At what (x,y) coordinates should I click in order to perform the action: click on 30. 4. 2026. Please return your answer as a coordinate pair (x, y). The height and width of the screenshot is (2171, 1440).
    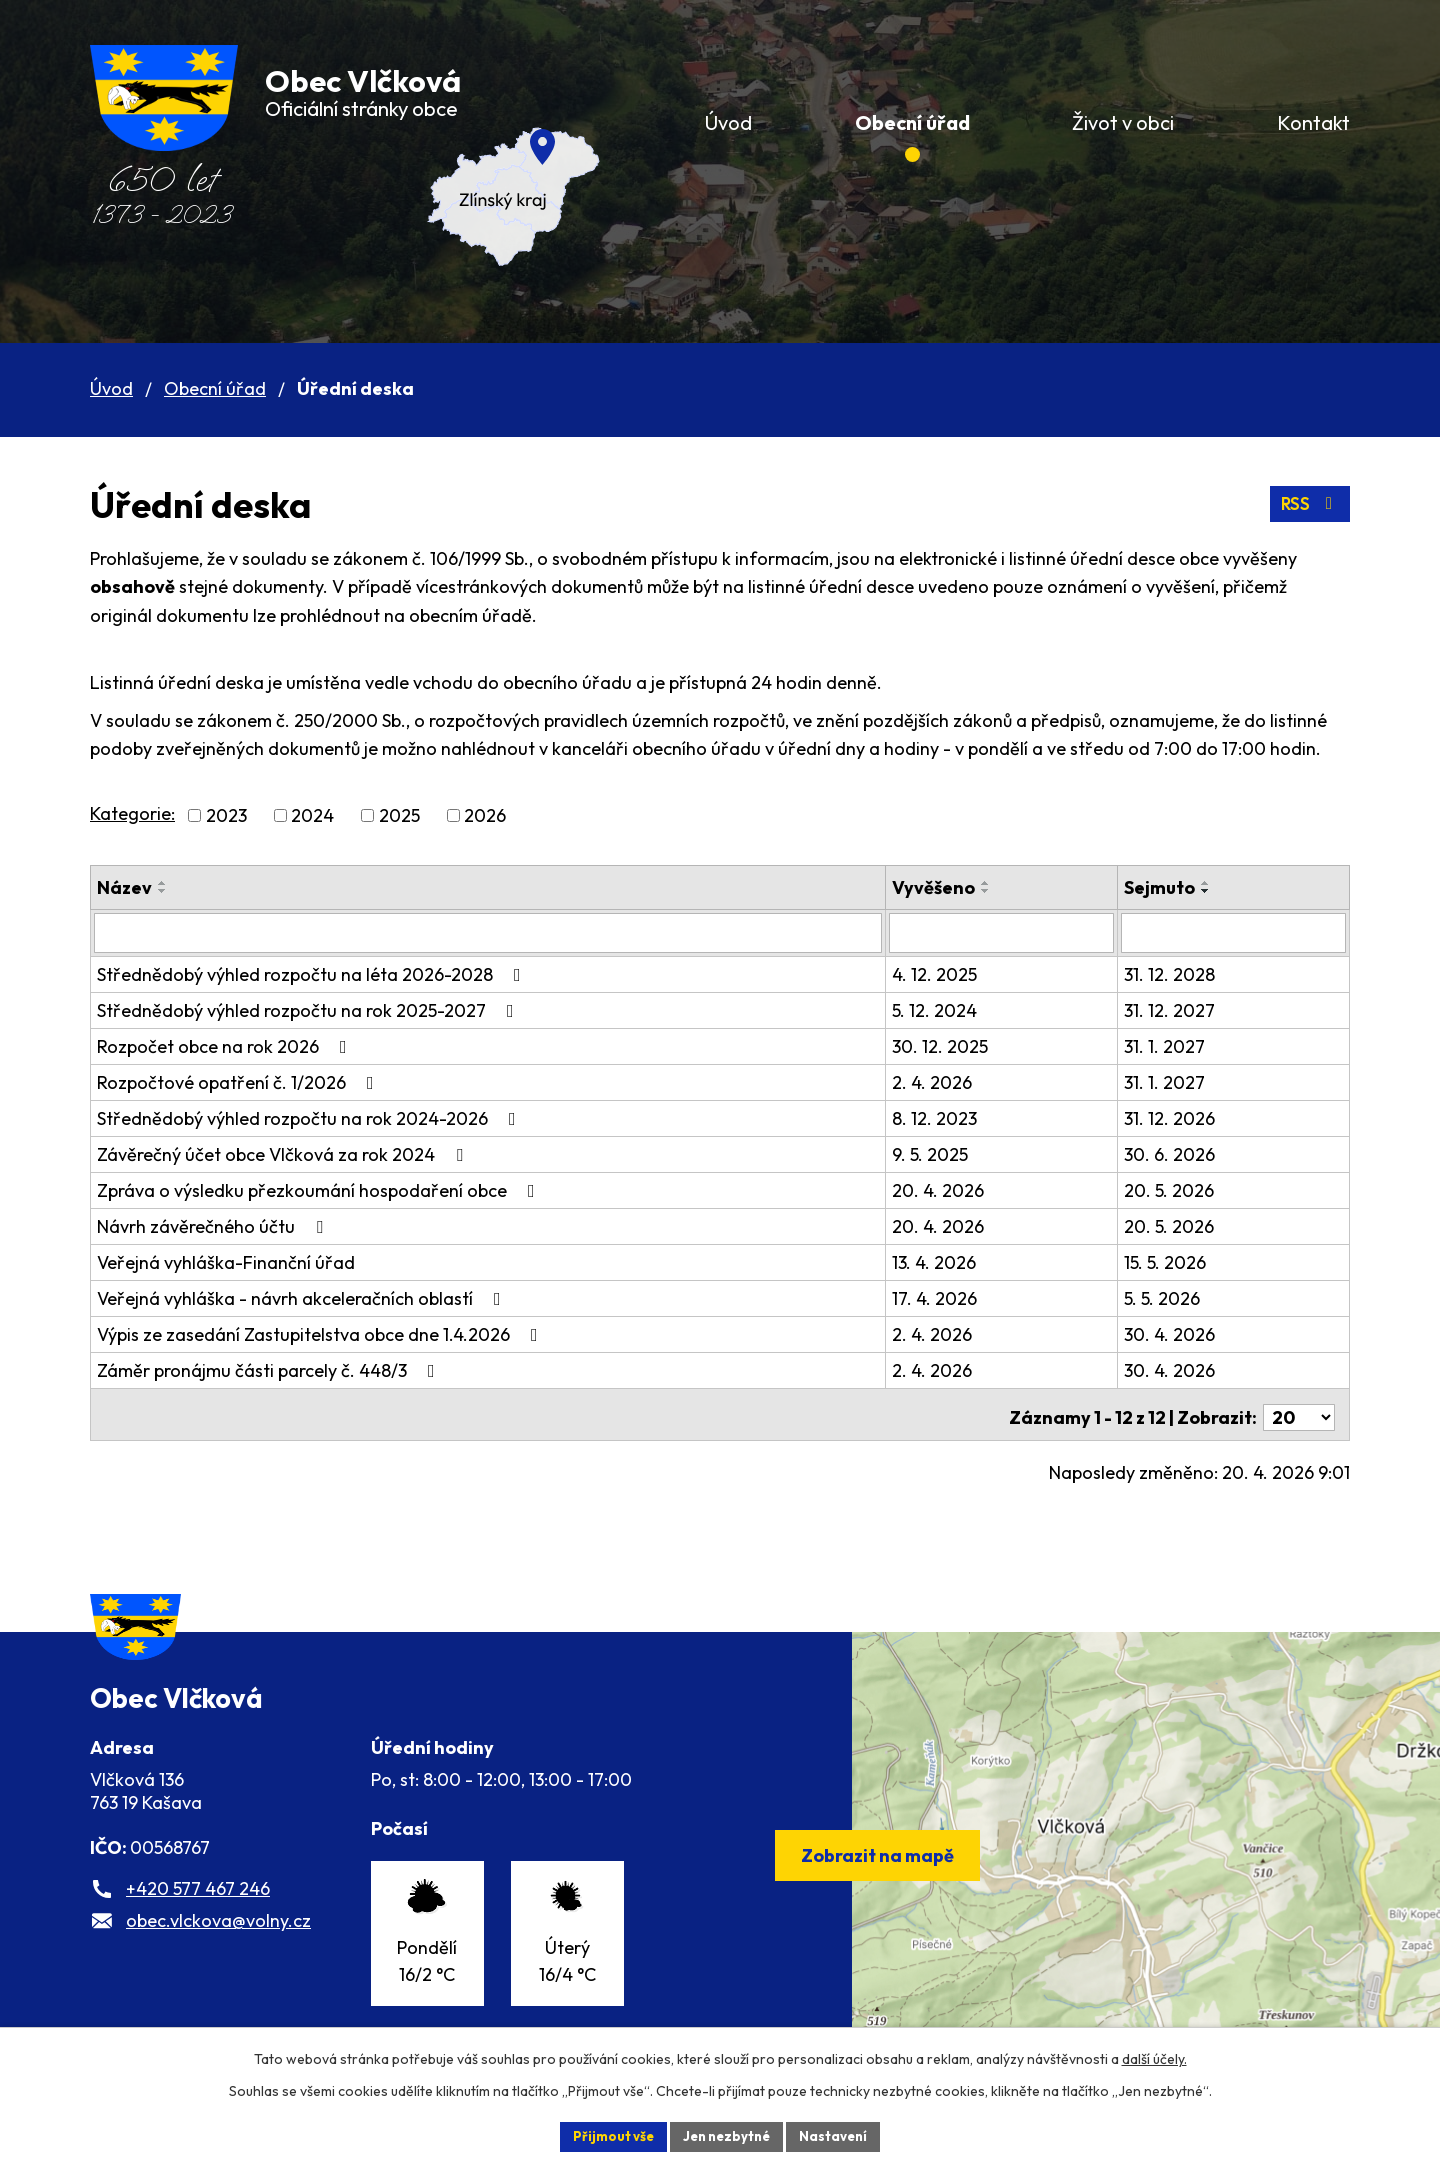
    Looking at the image, I should click on (1181, 1332).